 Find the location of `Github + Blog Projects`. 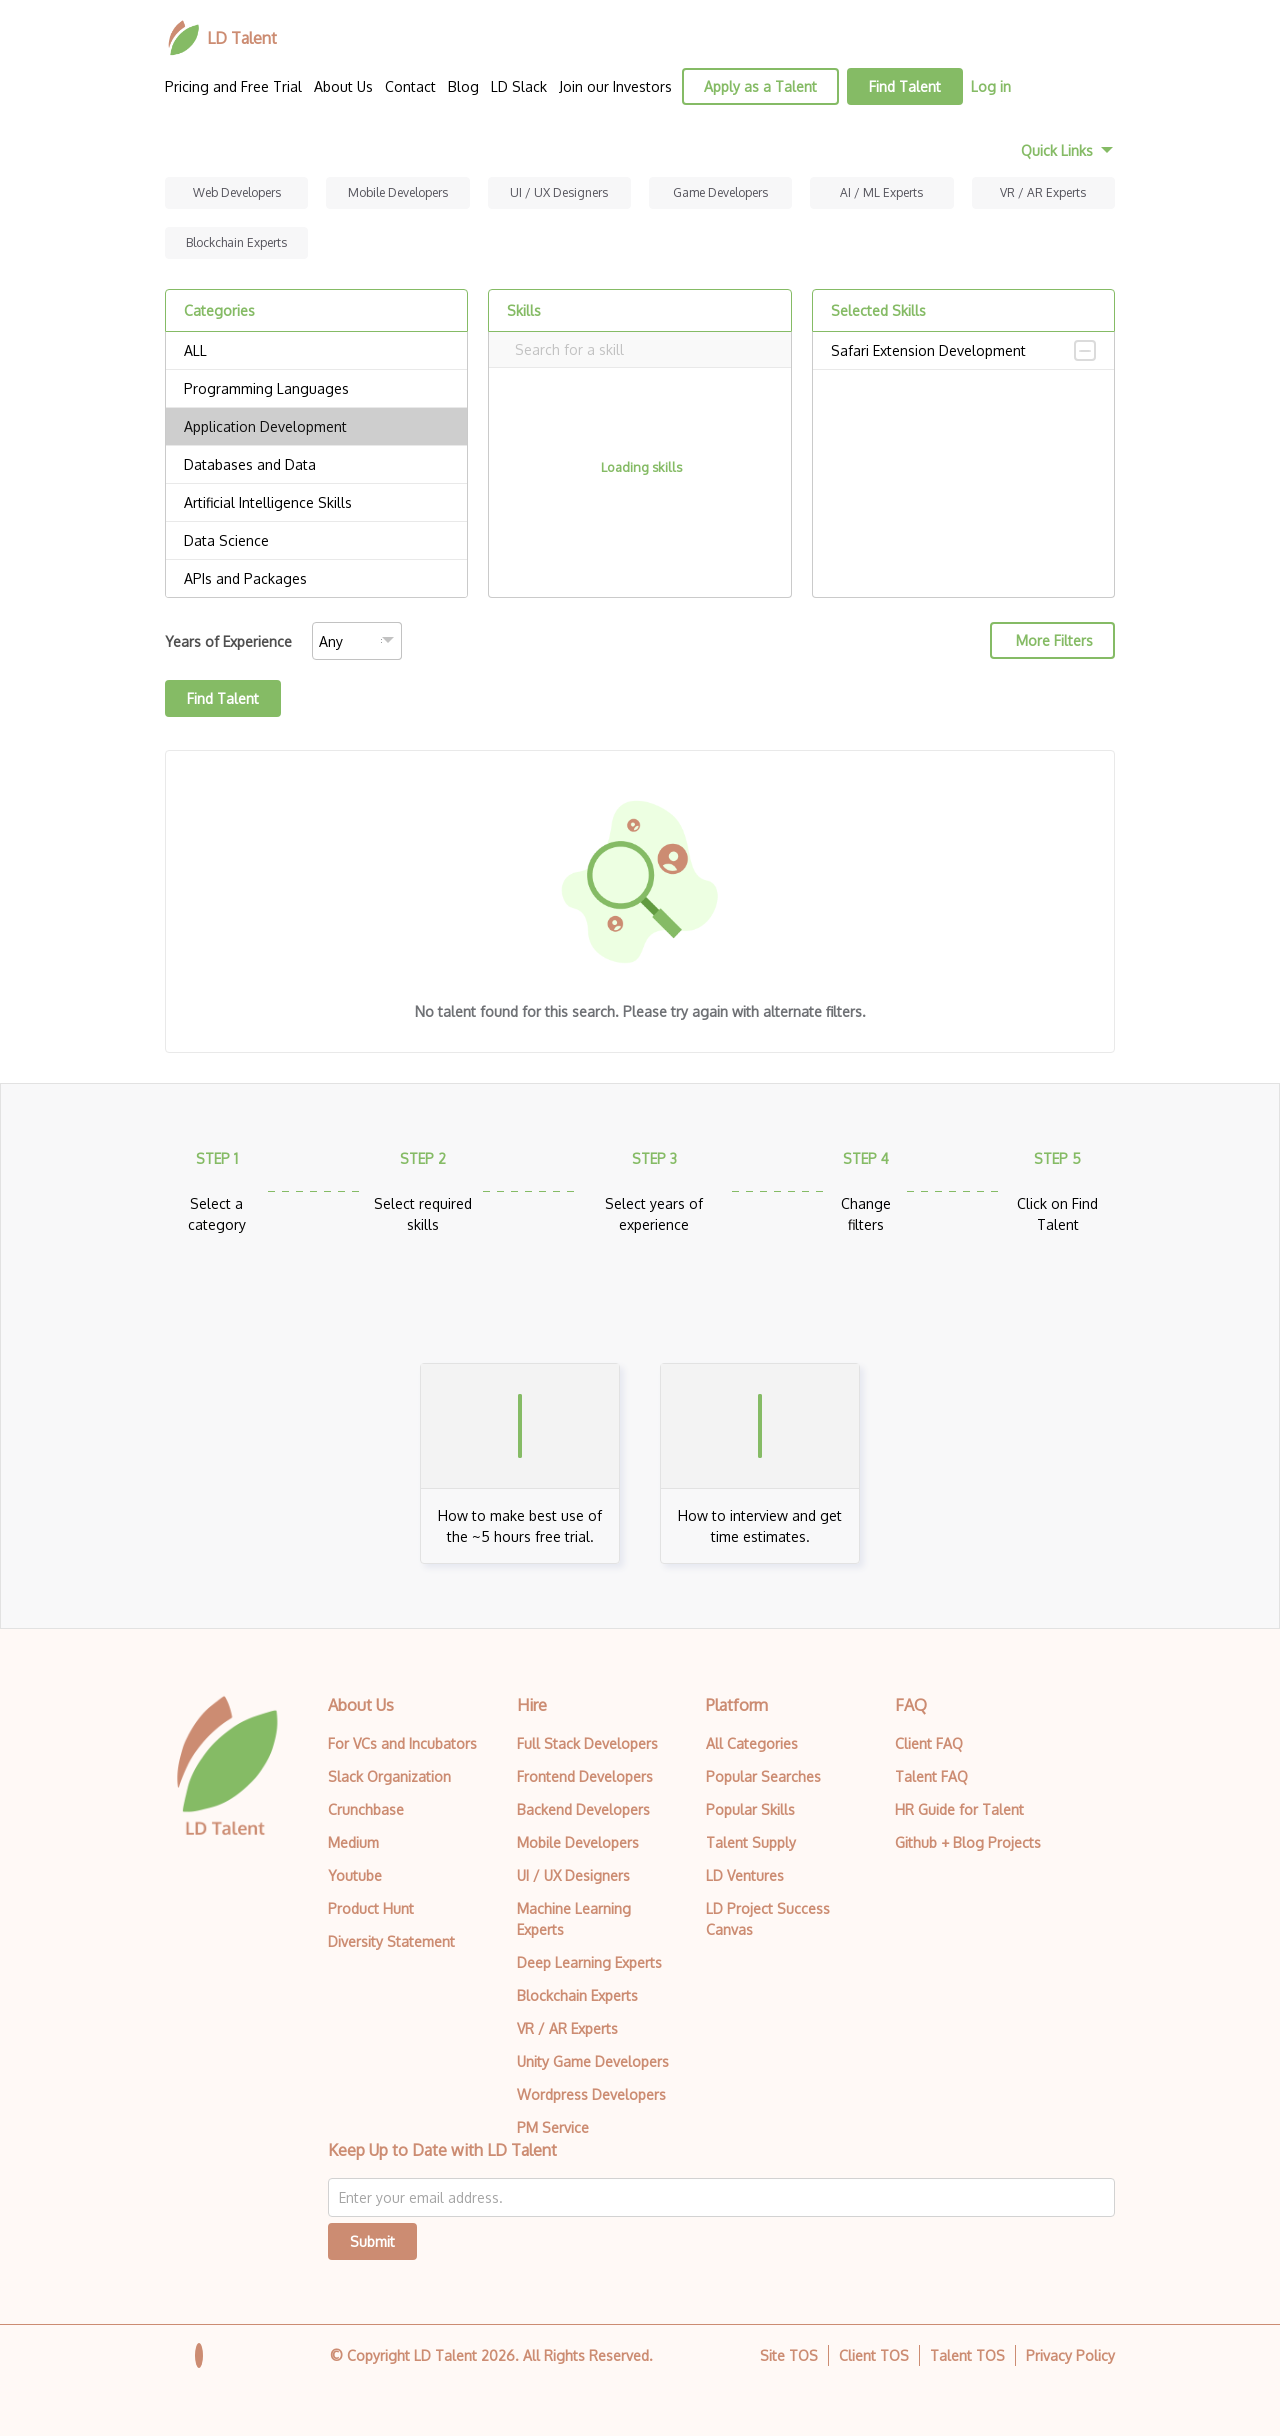

Github + Blog Projects is located at coordinates (968, 1842).